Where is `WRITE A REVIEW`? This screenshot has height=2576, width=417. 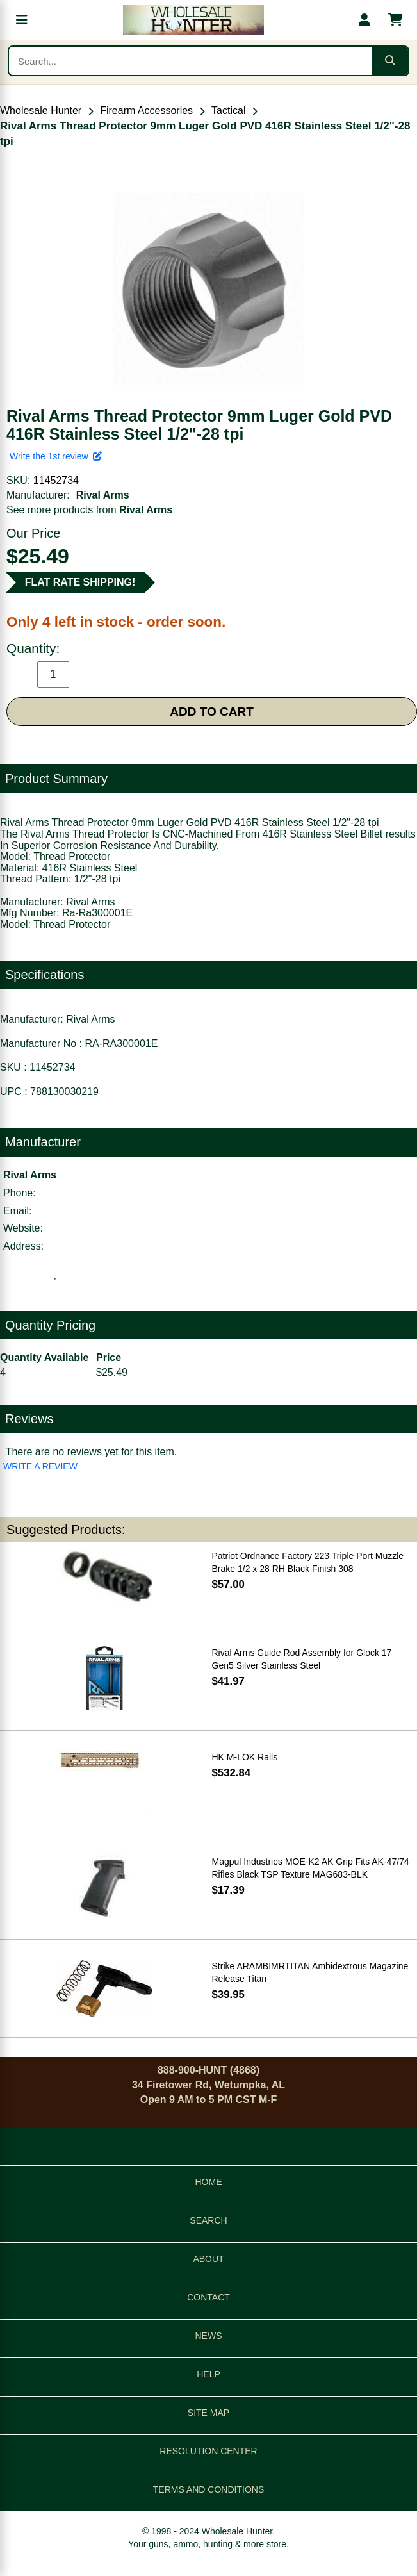
WRITE A REVIEW is located at coordinates (40, 1466).